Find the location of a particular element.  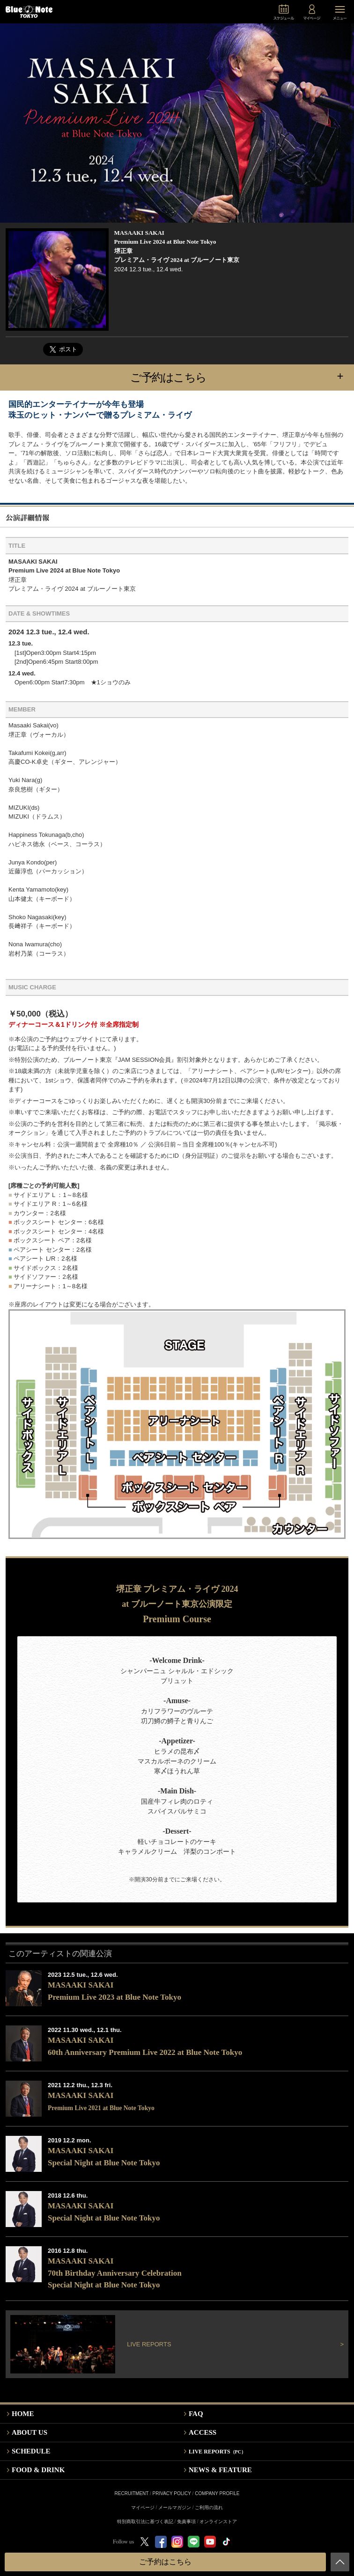

ABOUT US is located at coordinates (29, 2432).